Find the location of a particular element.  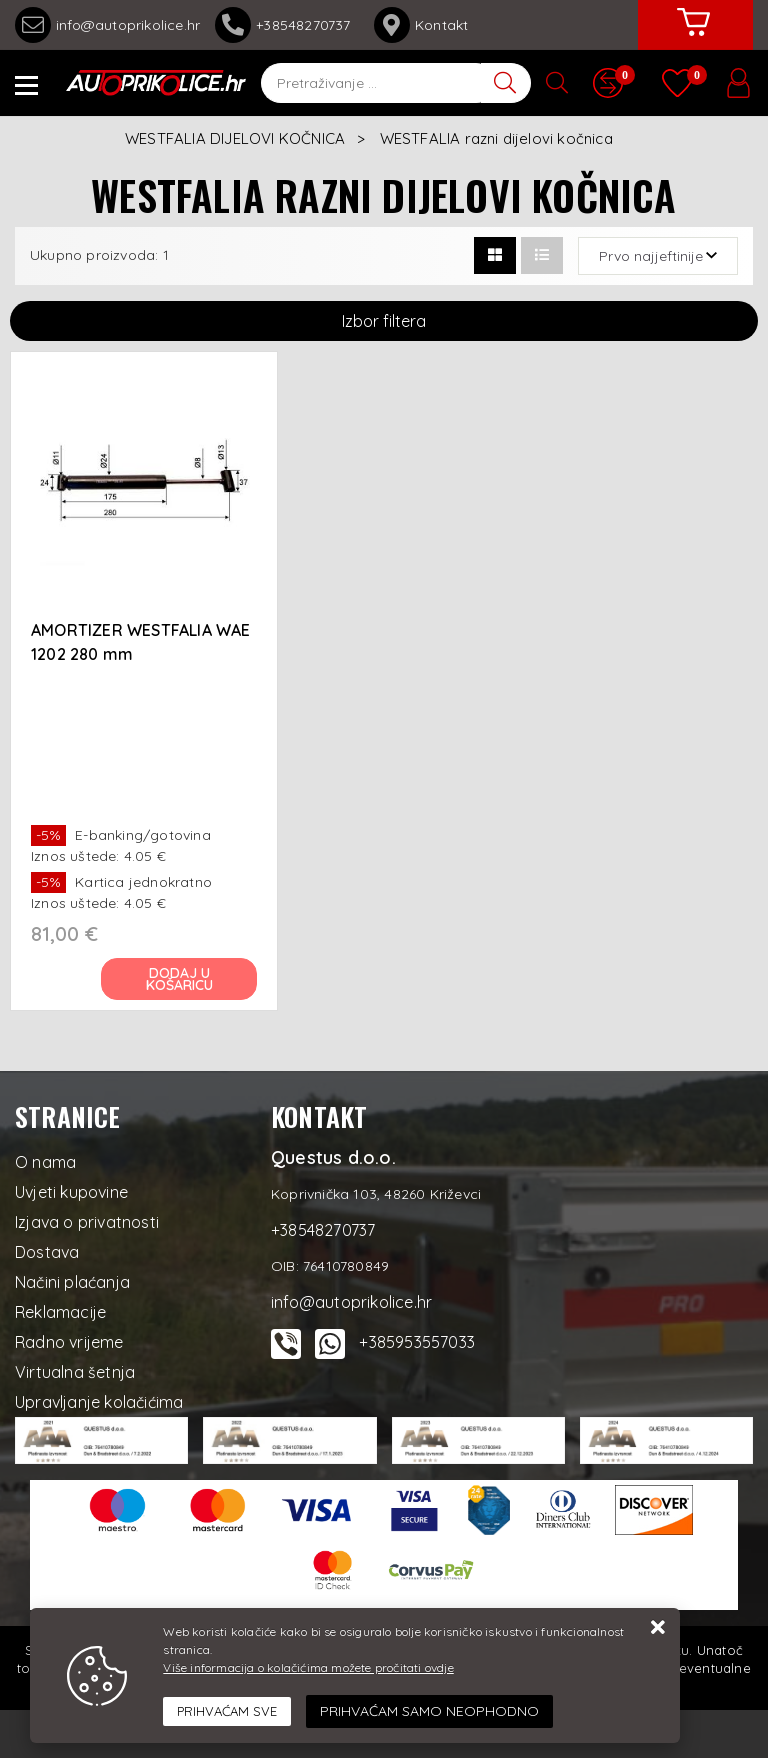

Dodaj u košaricu [AMORTIZER WESTFALIA WAE 1202 280 mm] is located at coordinates (179, 979).